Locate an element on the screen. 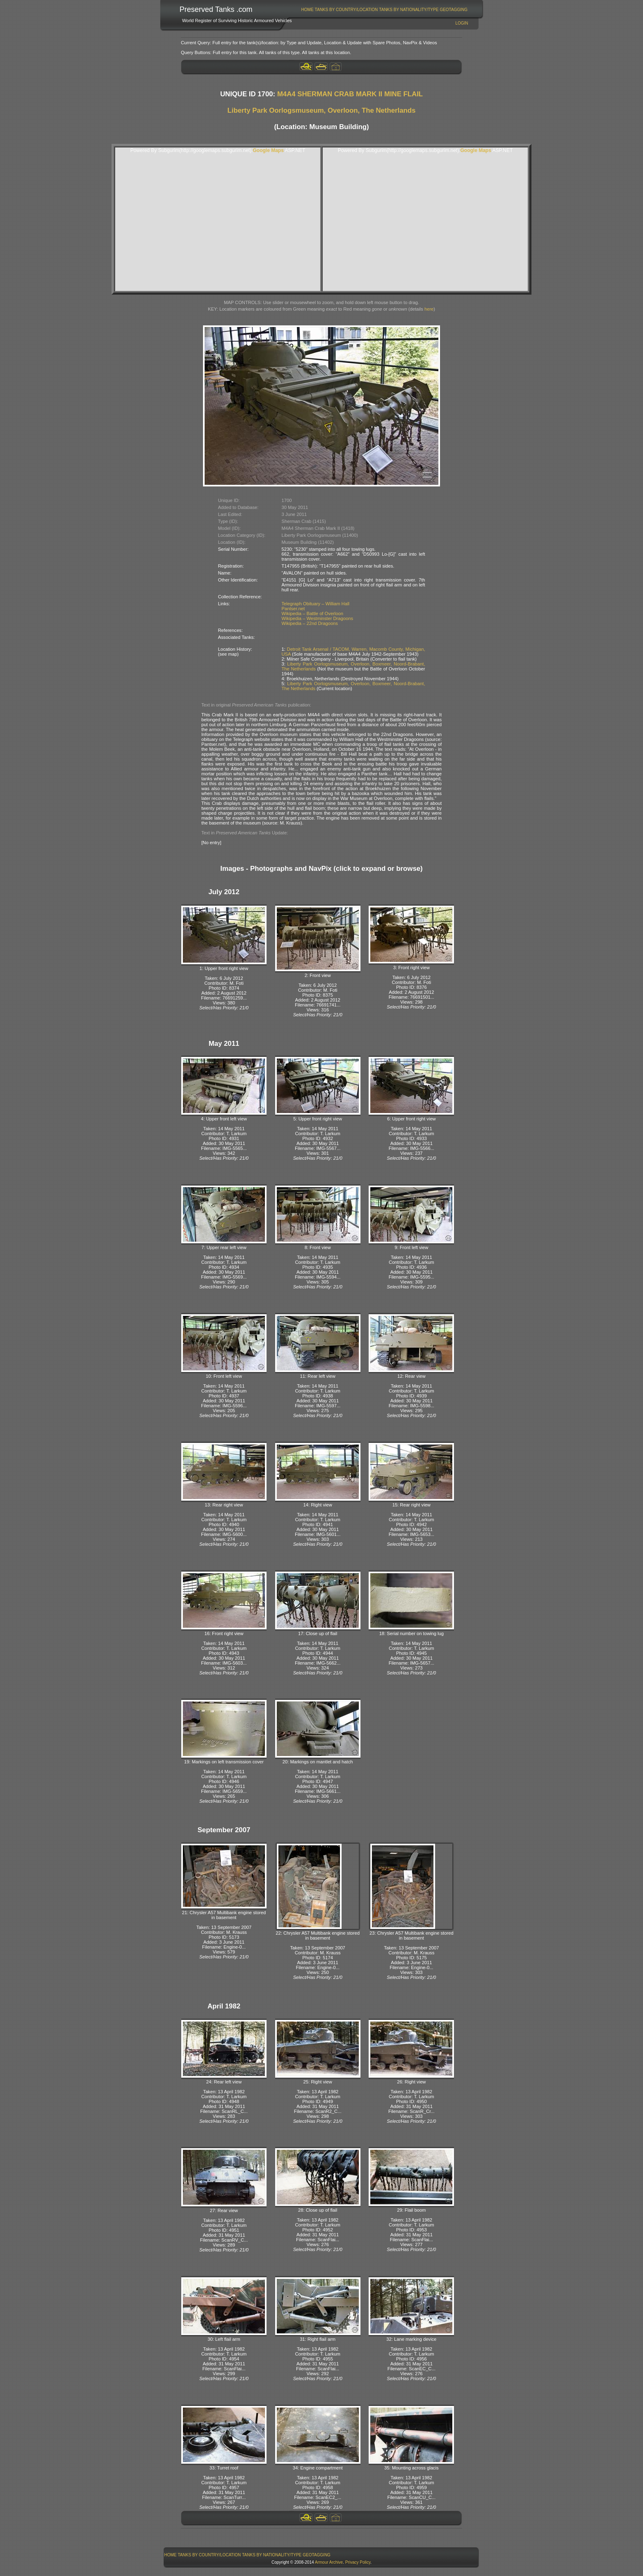 Image resolution: width=643 pixels, height=2576 pixels. M4A4 SHERMAN CRAB MARK II MINE FLAIL is located at coordinates (350, 94).